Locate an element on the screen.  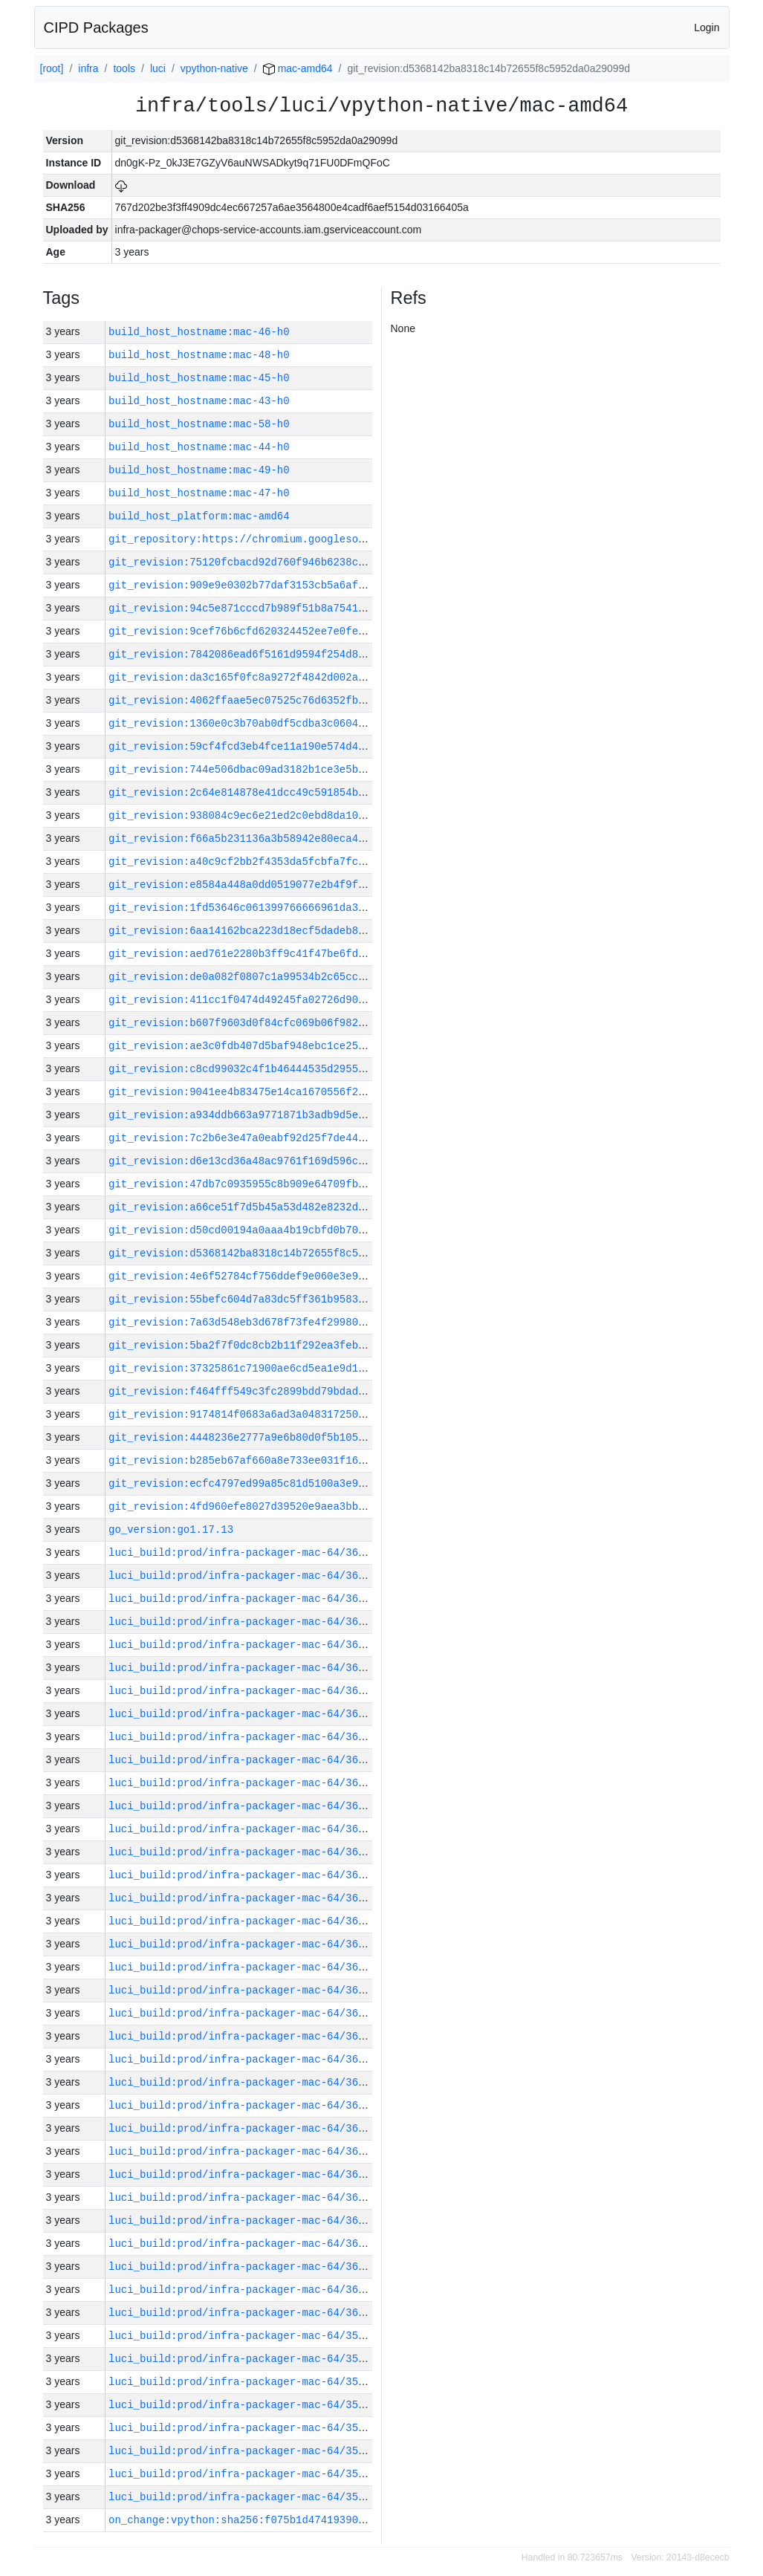
git_revision:ae3c0fdb407d5baf948ebc1ce25d9296e010945f is located at coordinates (273, 1046).